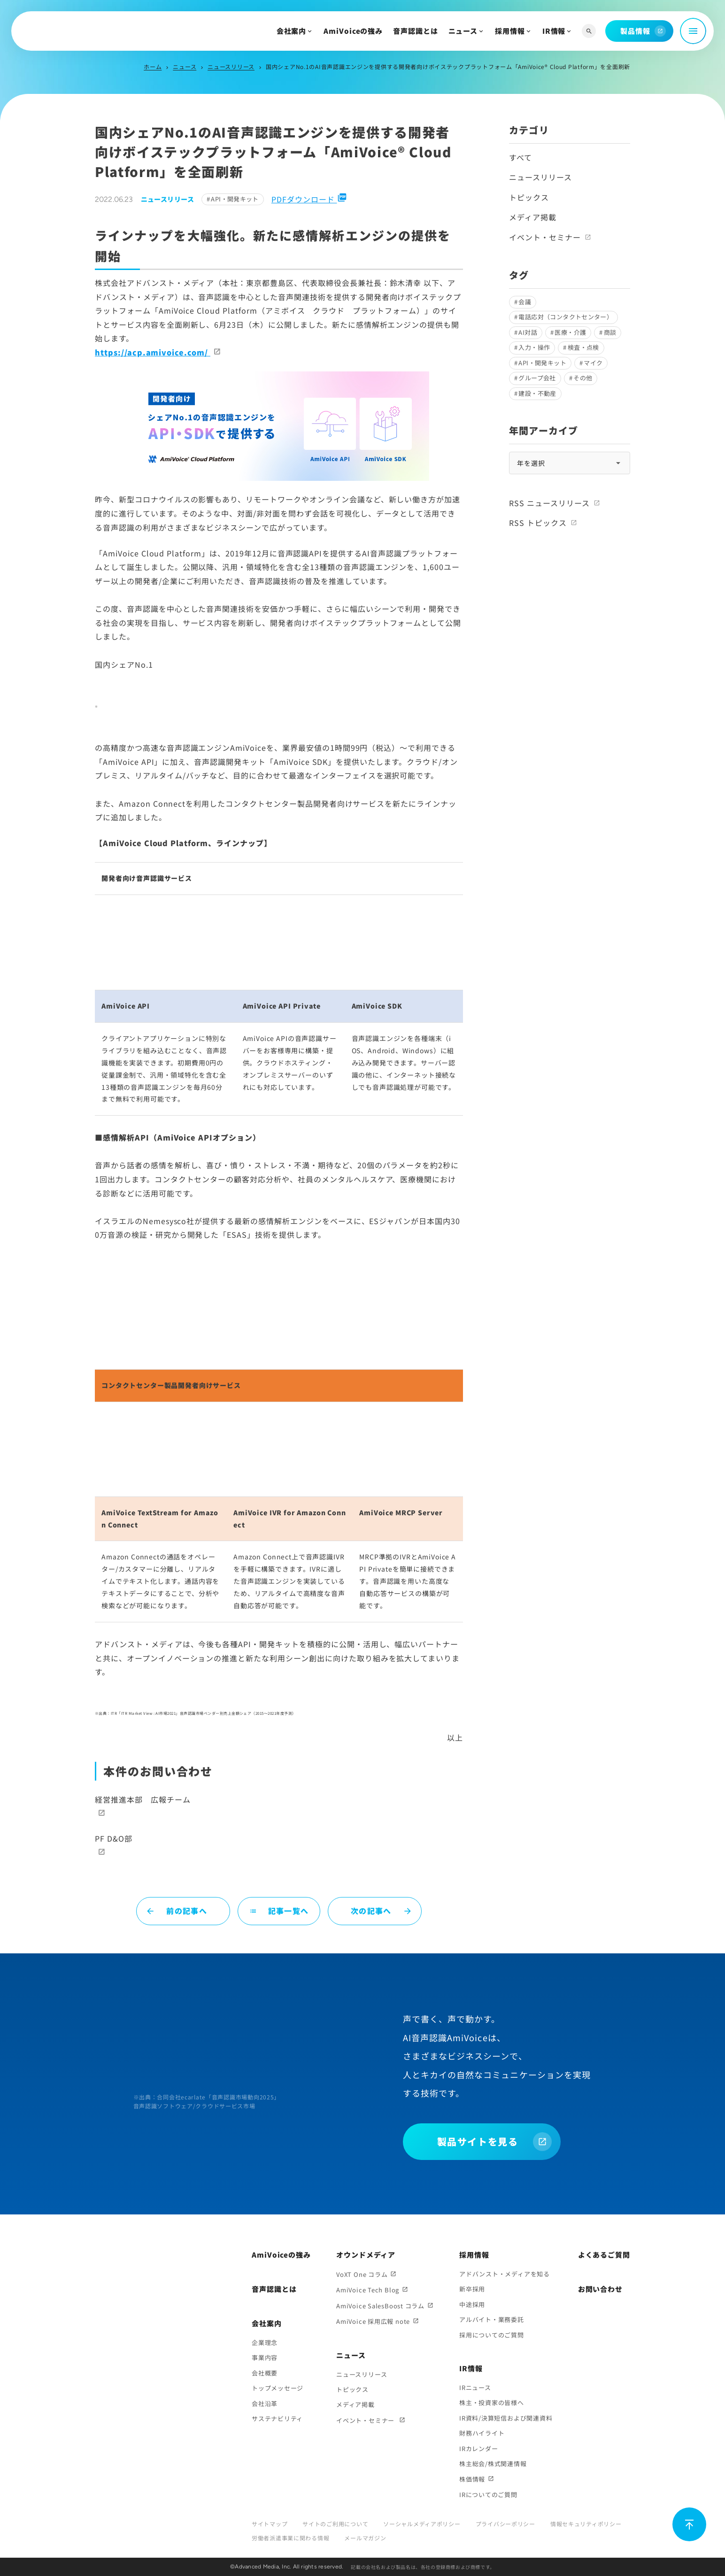  Describe the element at coordinates (583, 347) in the screenshot. I see `検査・点検` at that location.